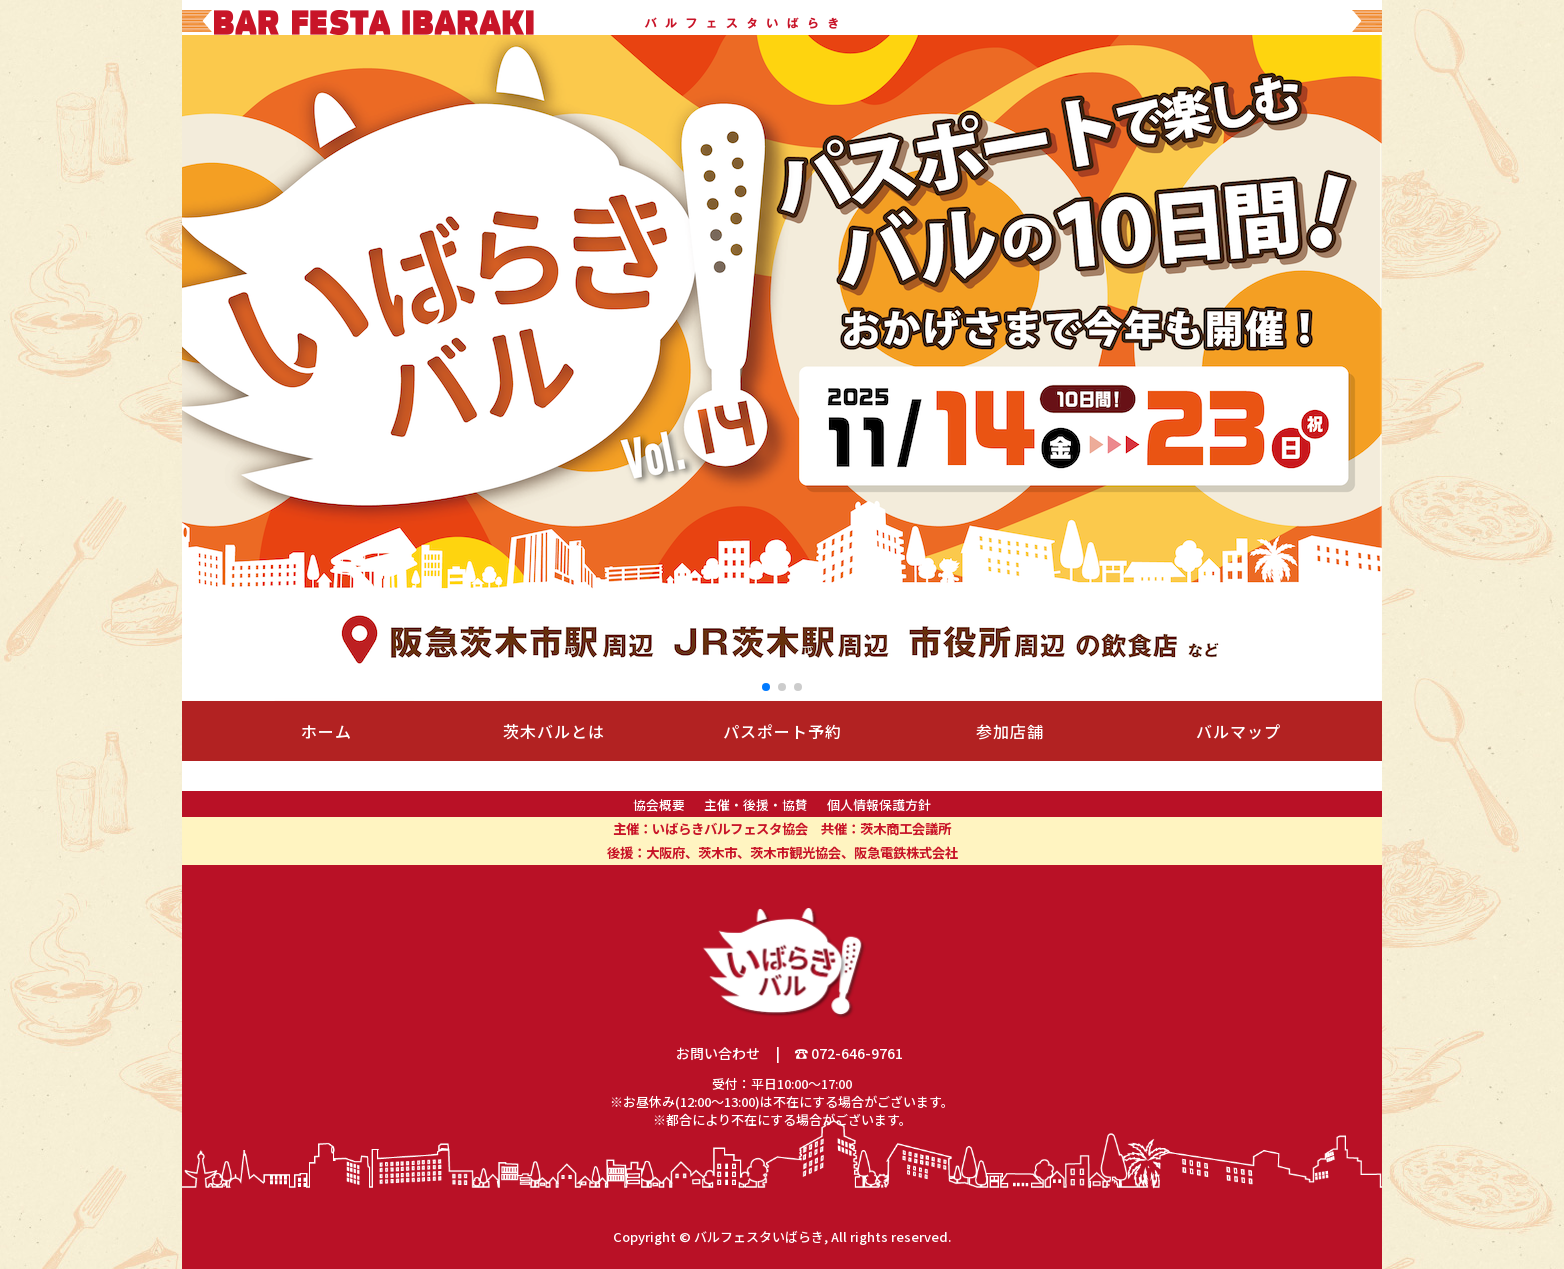 This screenshot has height=1269, width=1564. Describe the element at coordinates (756, 804) in the screenshot. I see `主催・後援・協賛` at that location.